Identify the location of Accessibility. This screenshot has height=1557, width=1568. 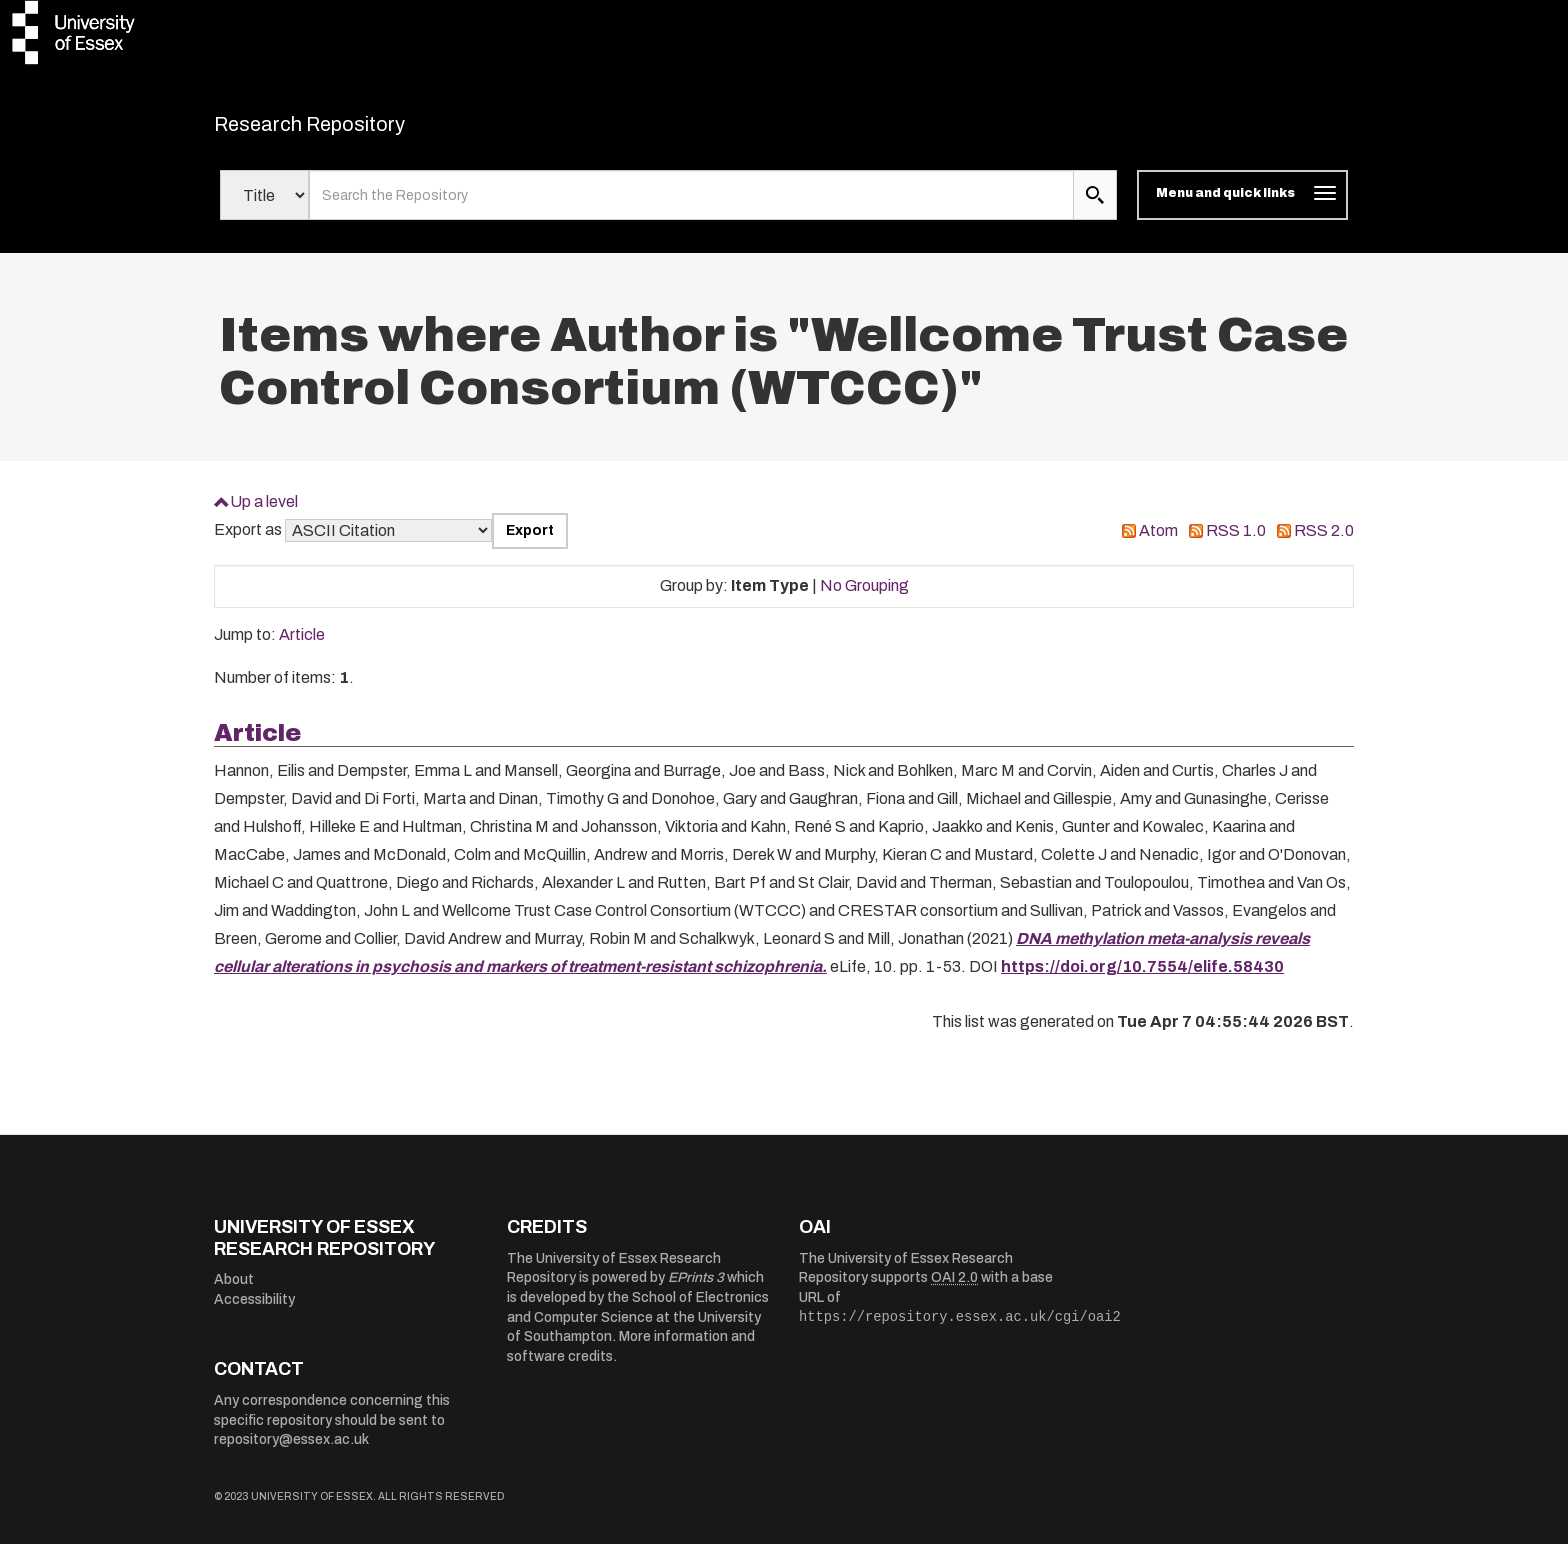
(254, 1312).